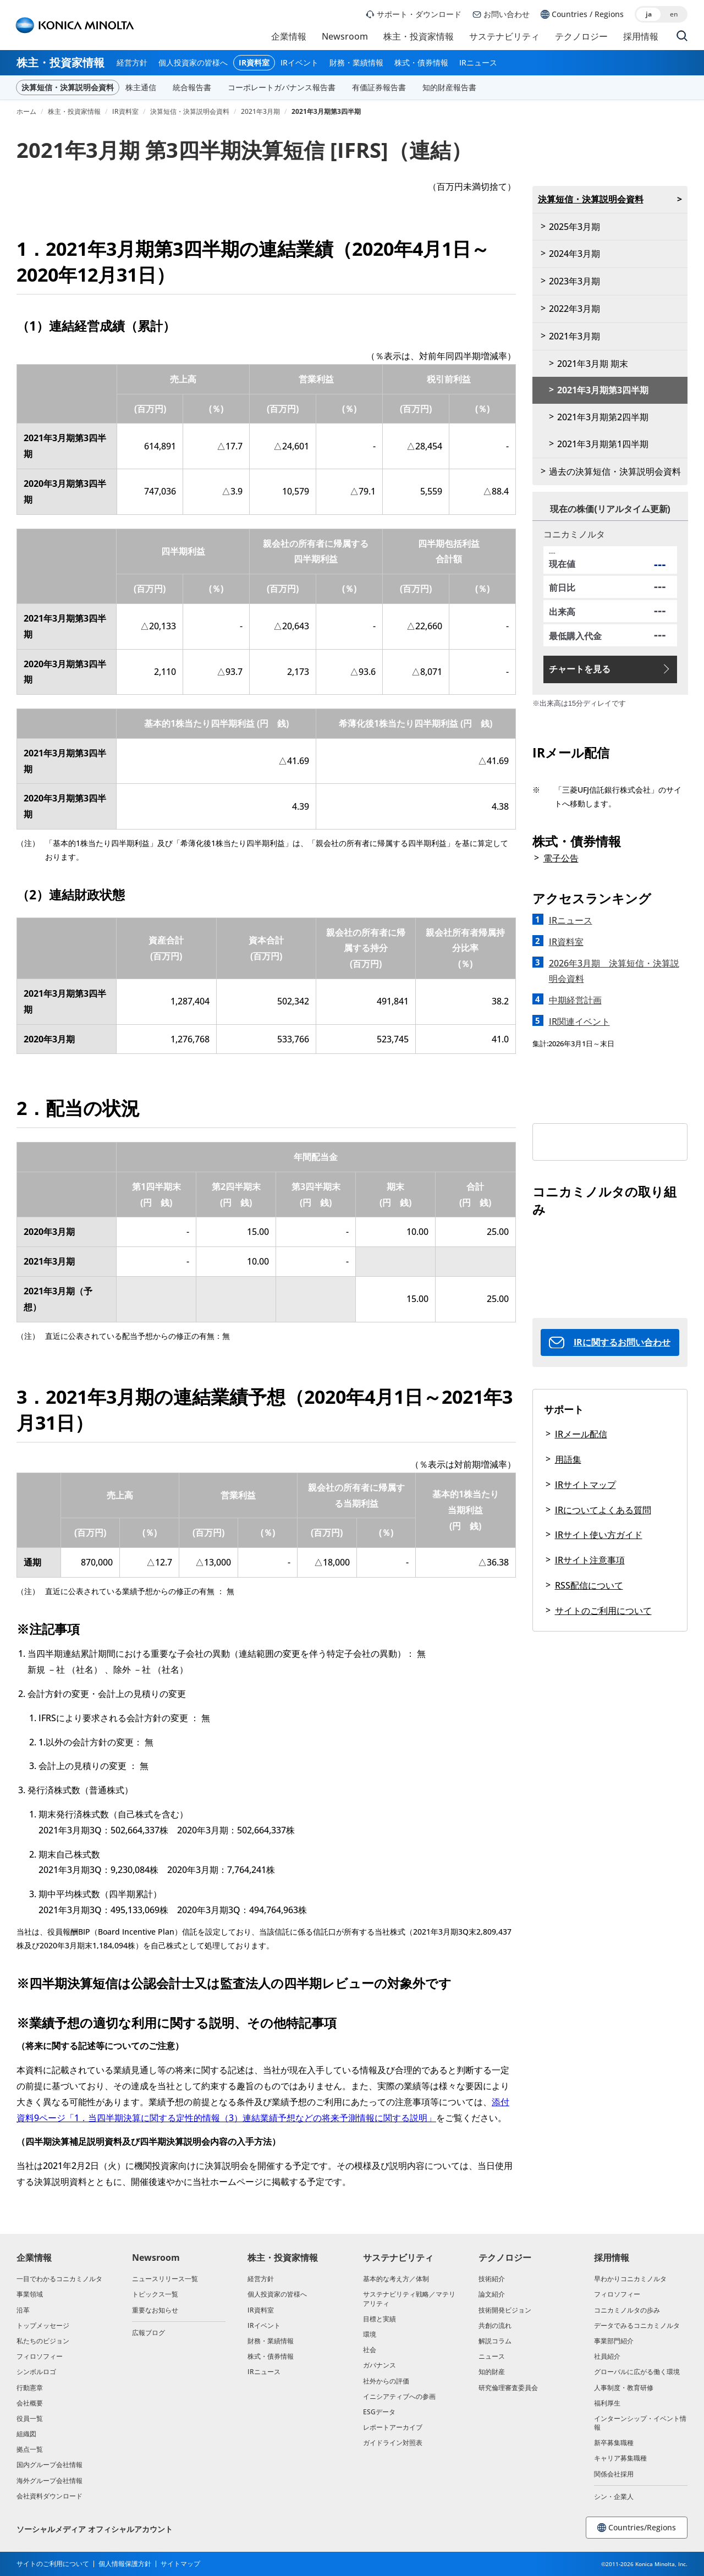  What do you see at coordinates (39, 2356) in the screenshot?
I see `フィロソフィー` at bounding box center [39, 2356].